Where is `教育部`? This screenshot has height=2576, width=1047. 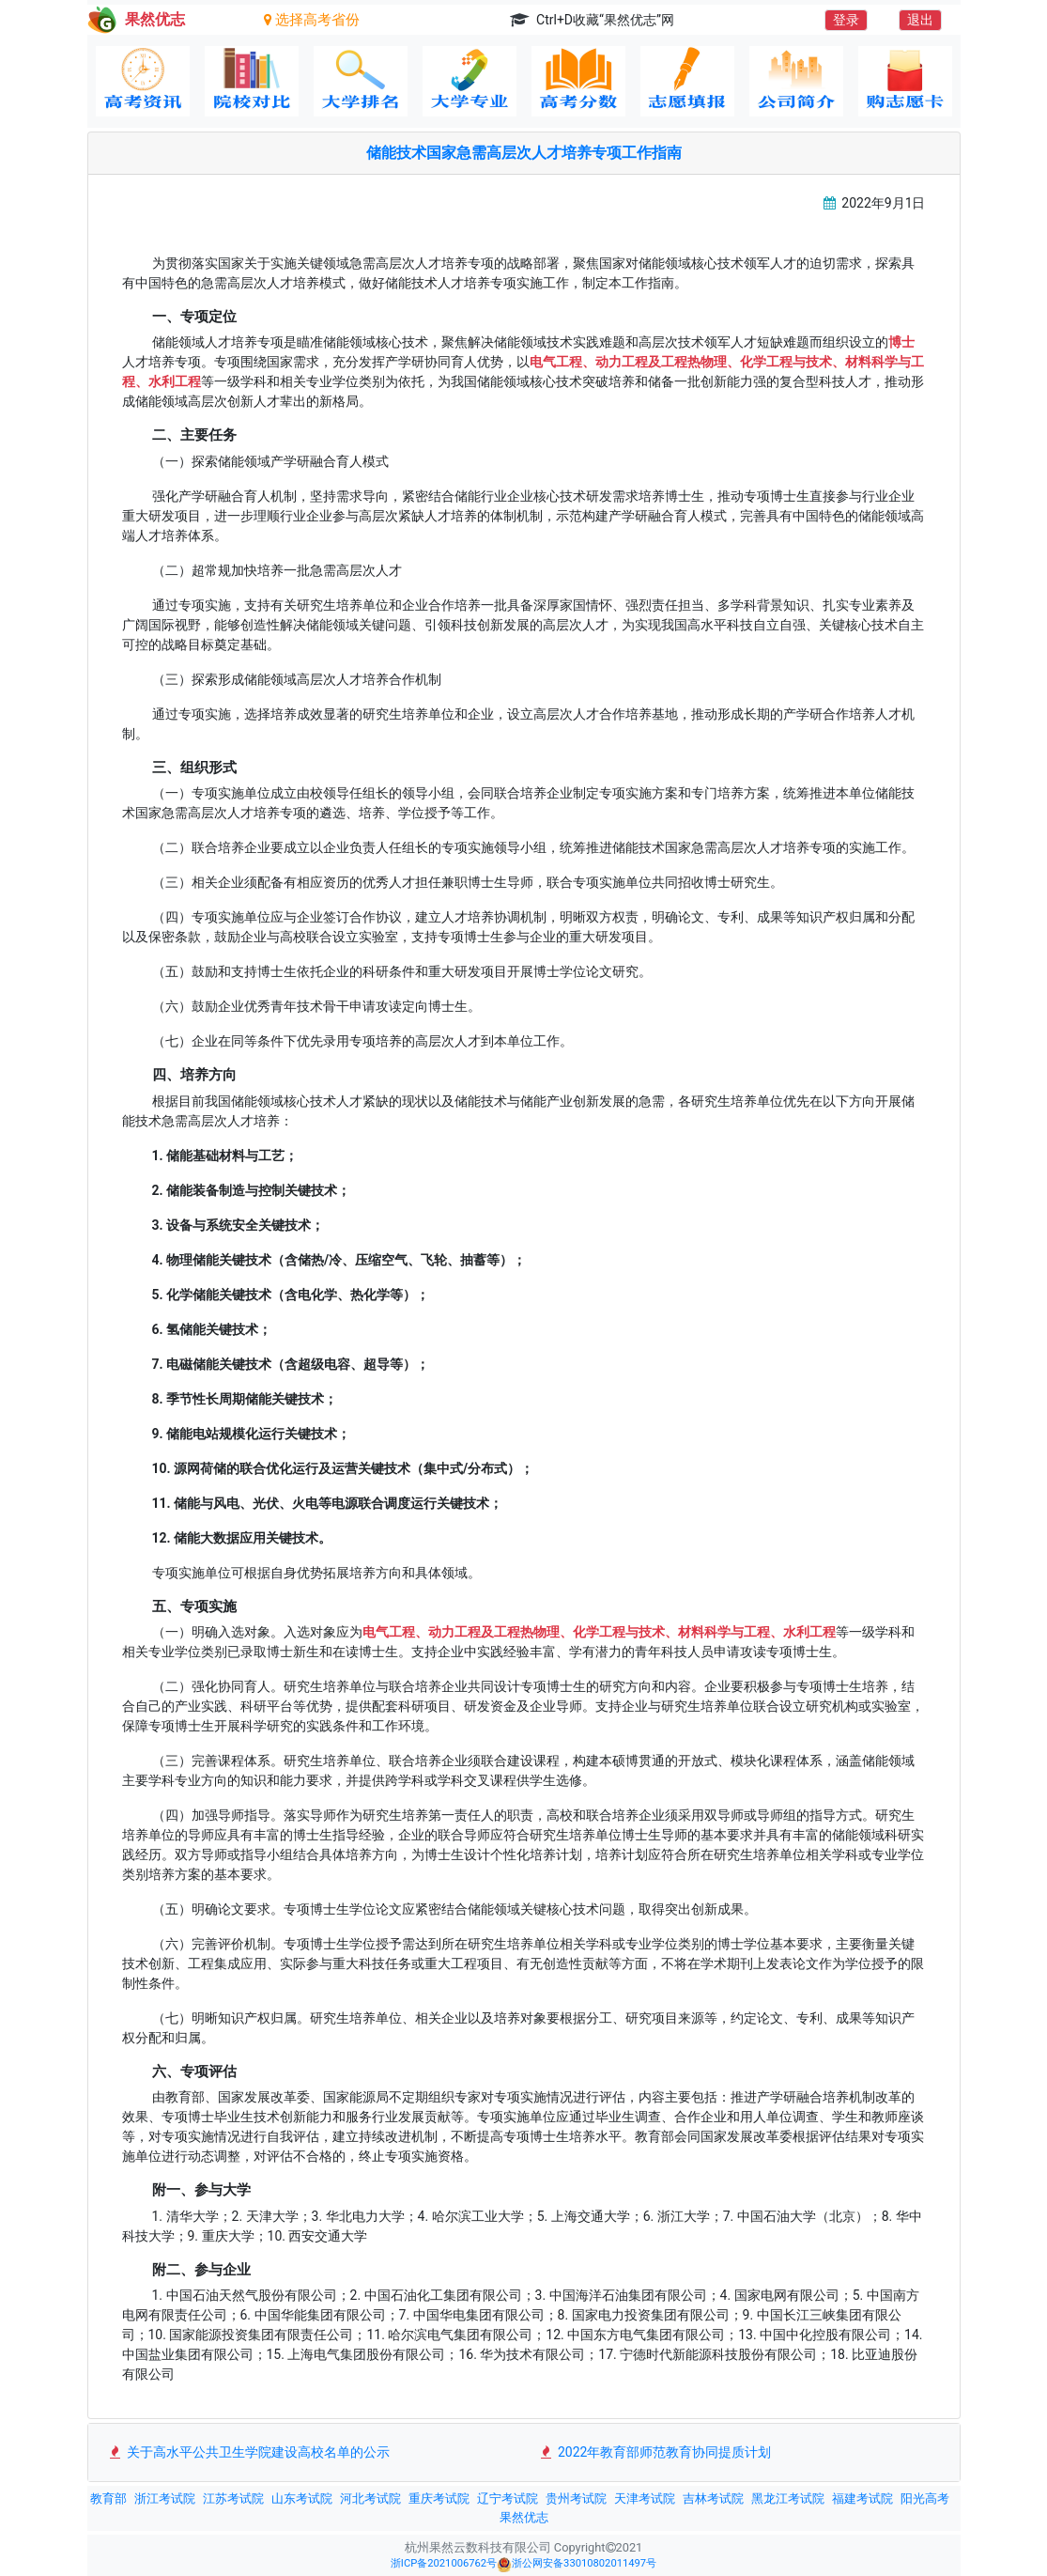 教育部 is located at coordinates (108, 2498).